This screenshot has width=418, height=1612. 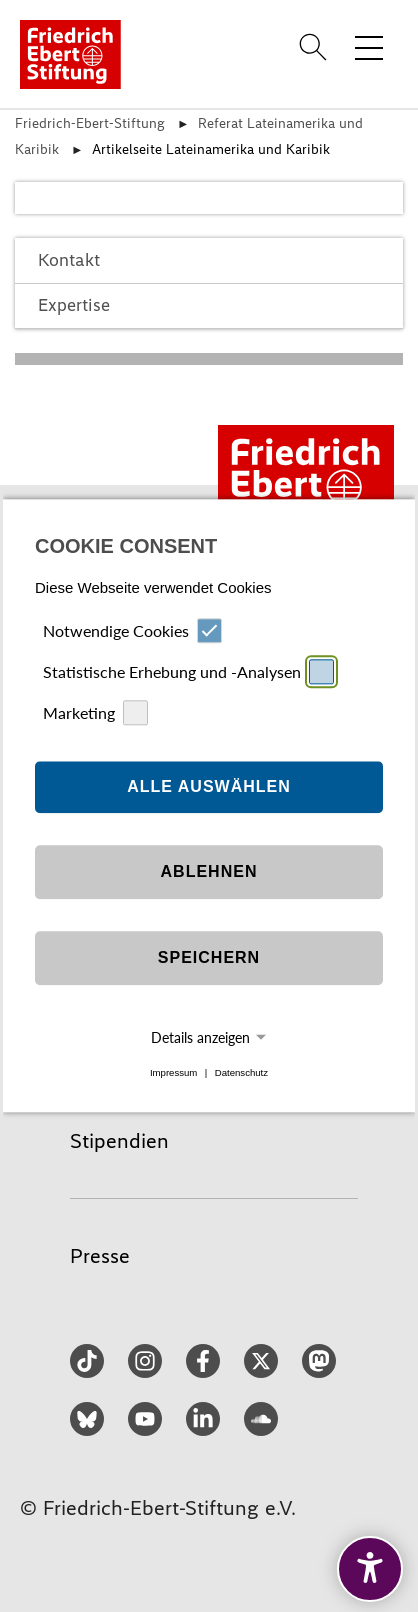 I want to click on Ablehnen, so click(x=209, y=871).